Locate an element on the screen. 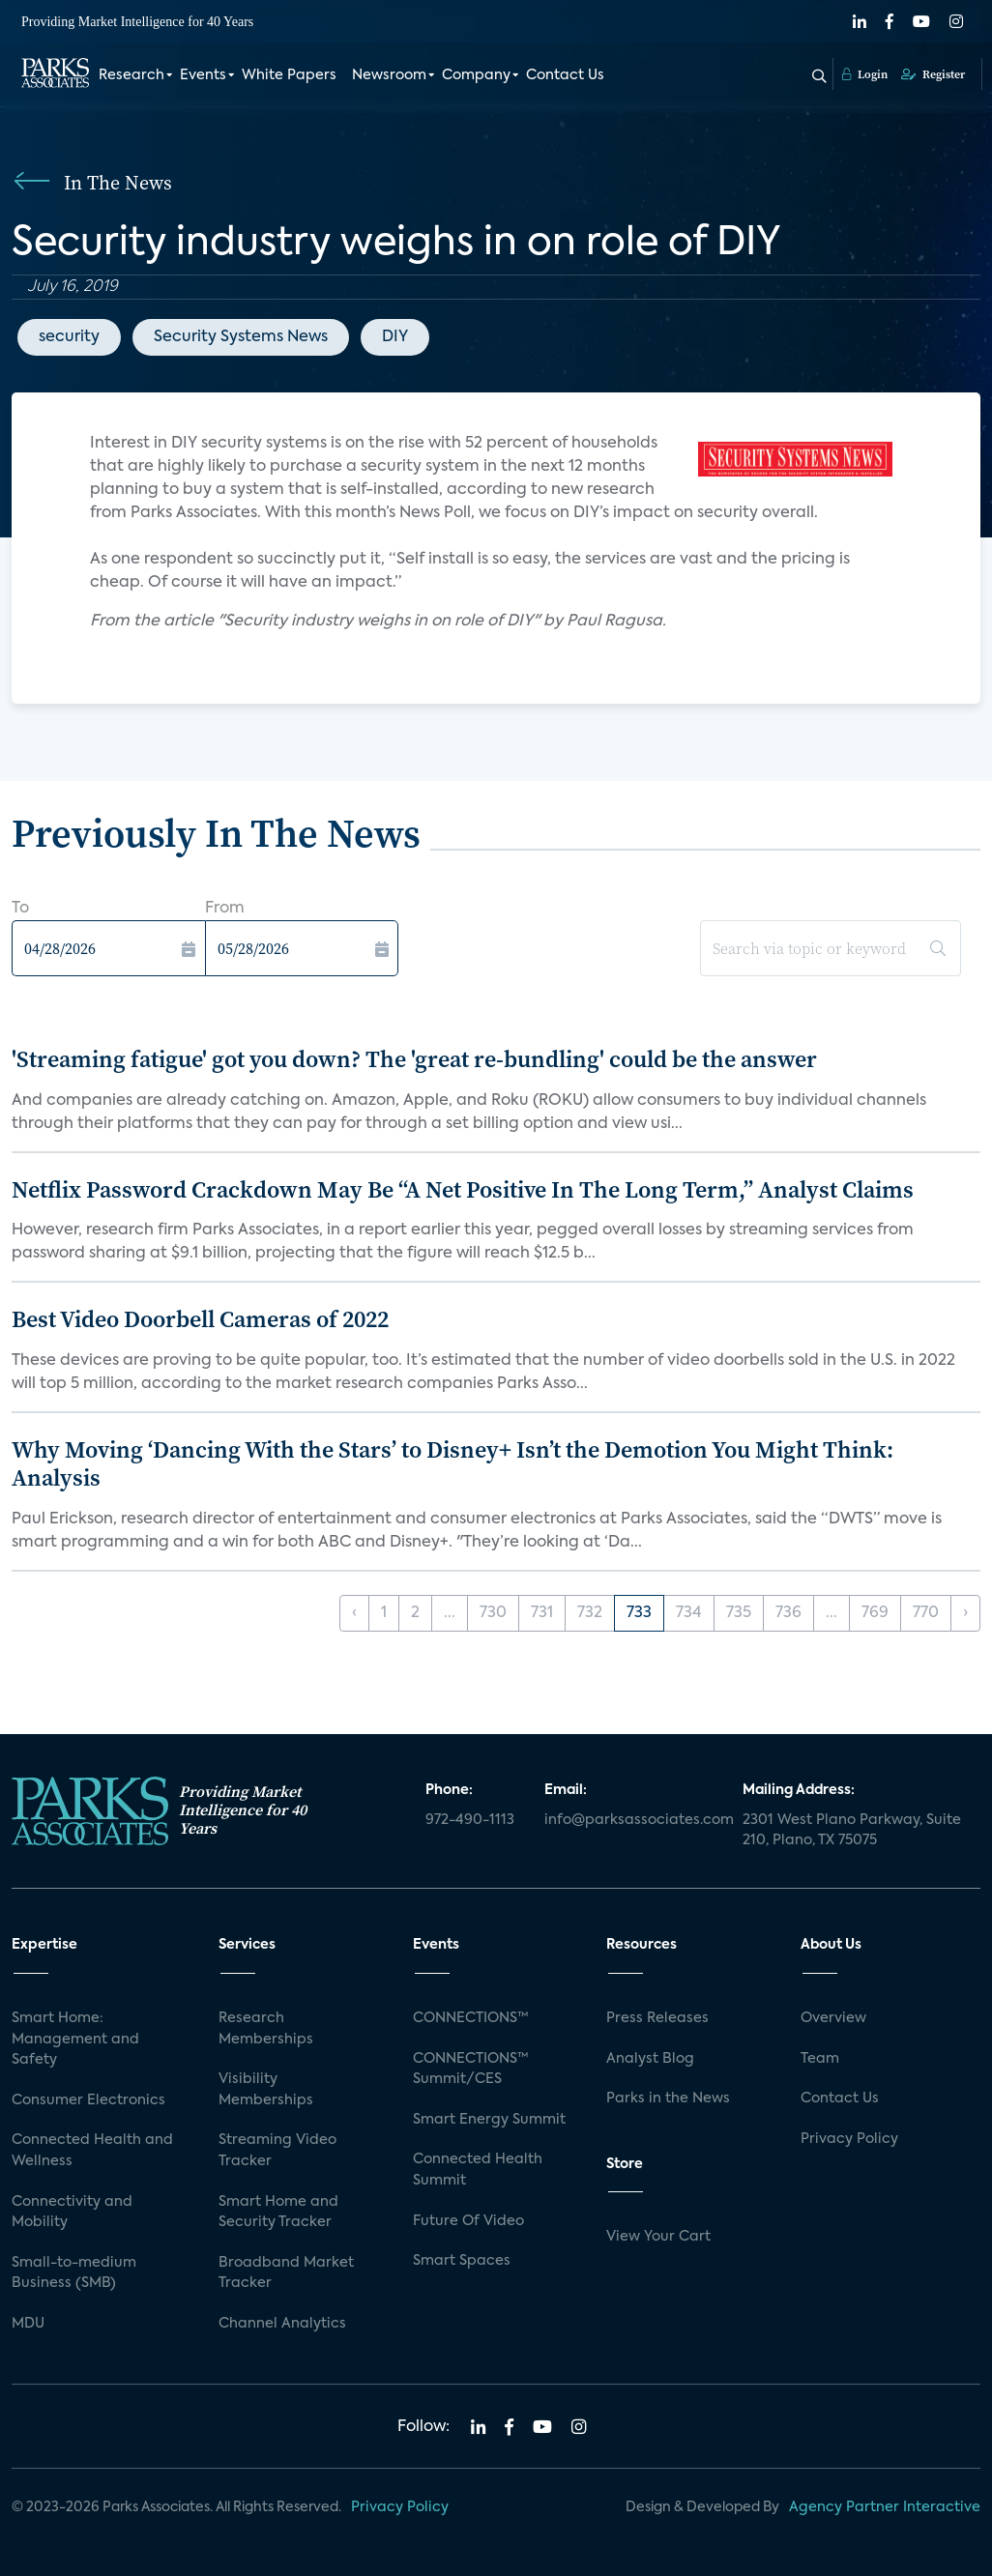 This screenshot has width=992, height=2576. Future Of Video is located at coordinates (468, 2221).